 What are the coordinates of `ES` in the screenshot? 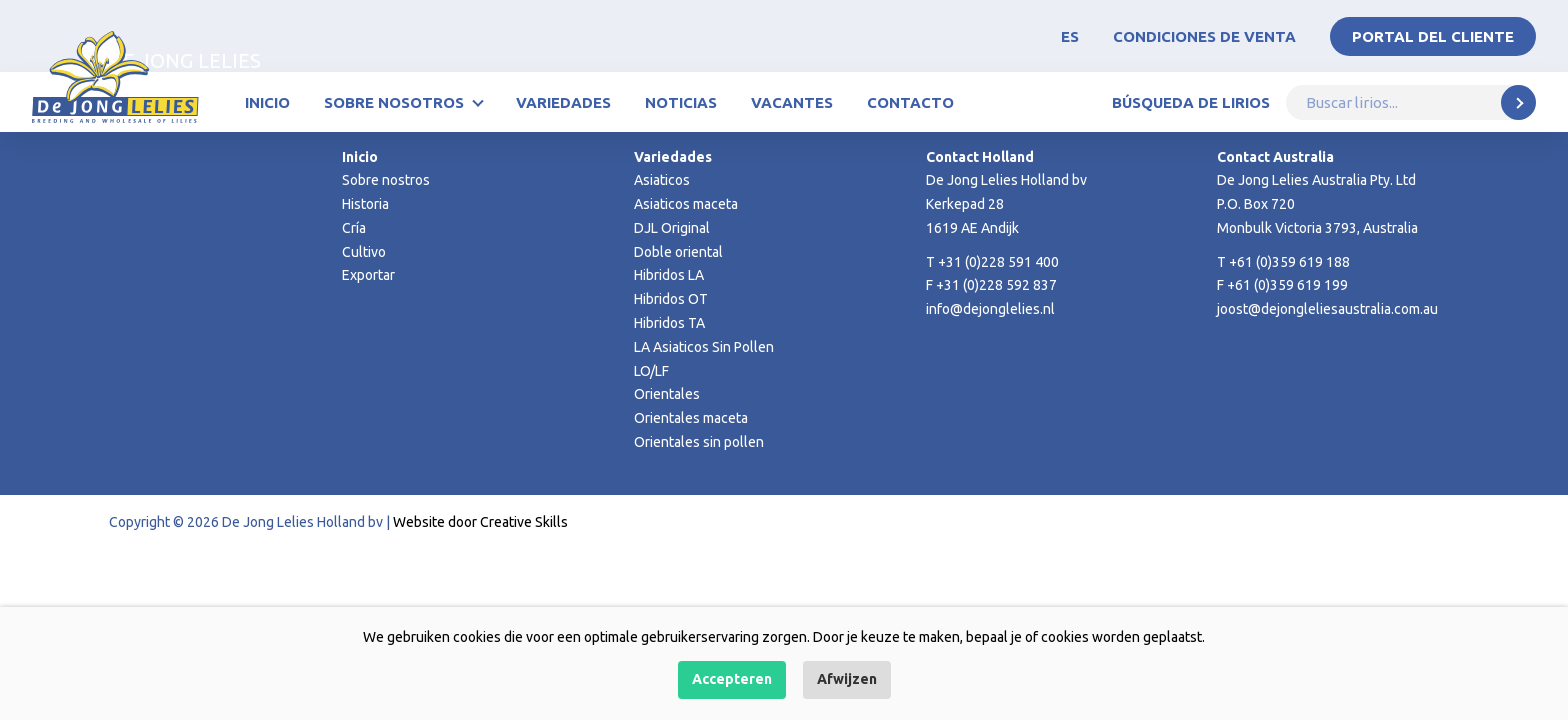 It's located at (1070, 36).